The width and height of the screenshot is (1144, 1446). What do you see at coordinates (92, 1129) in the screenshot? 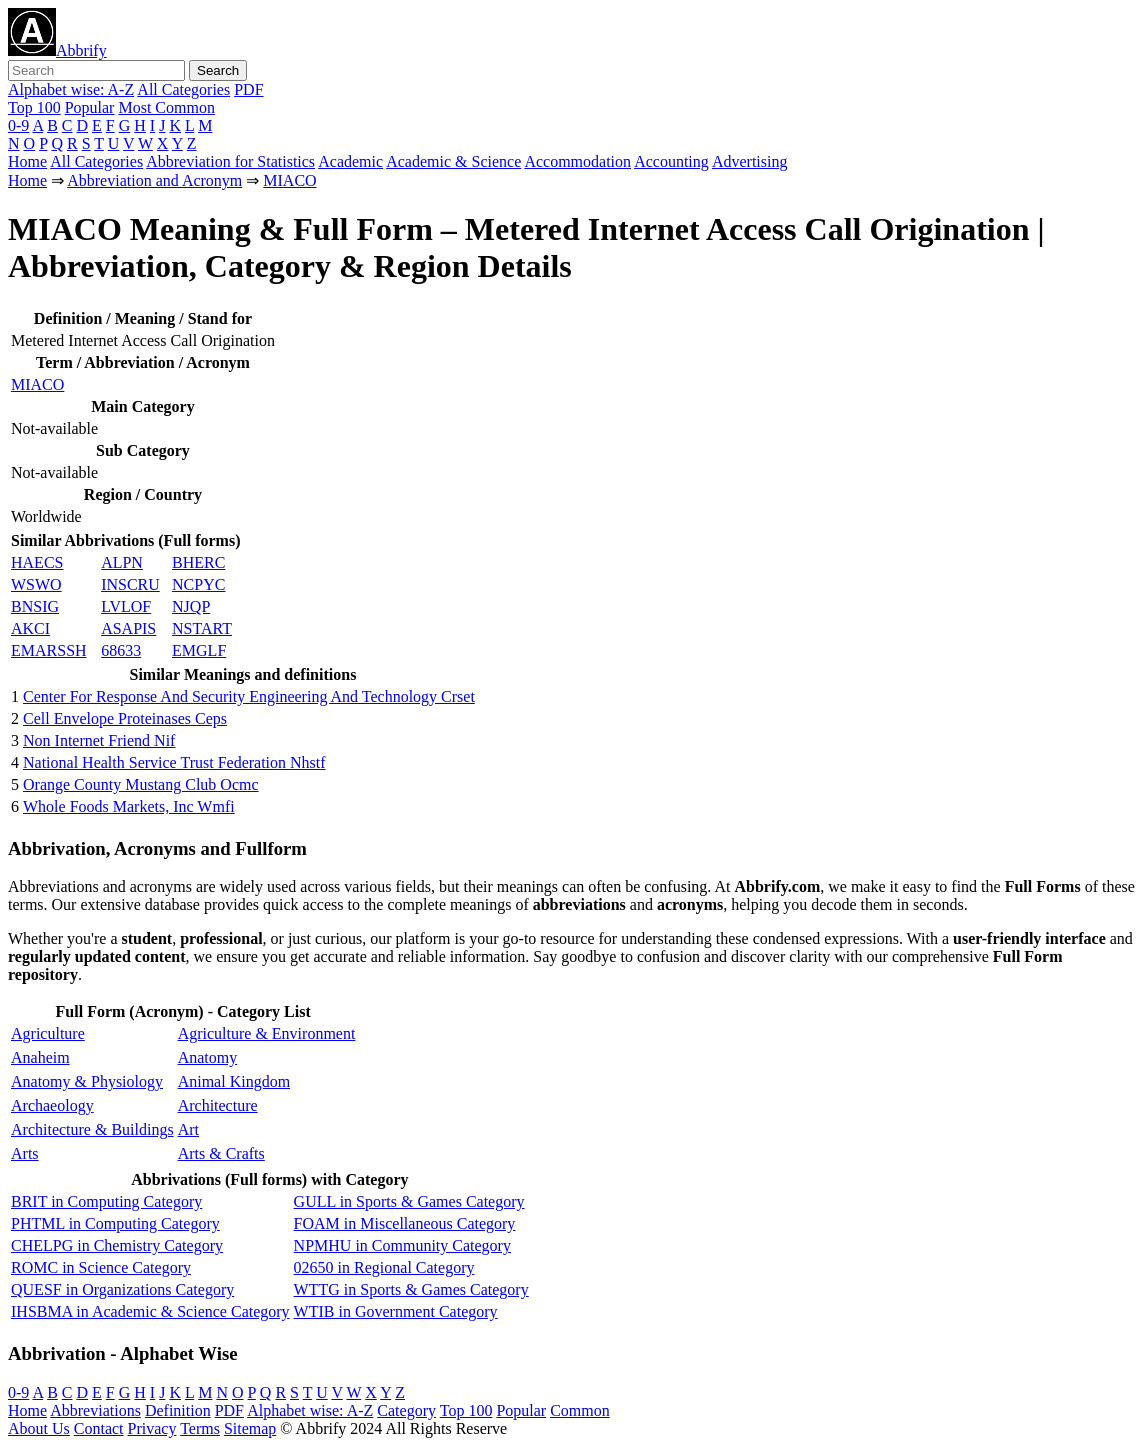
I see `Architecture & Buildings` at bounding box center [92, 1129].